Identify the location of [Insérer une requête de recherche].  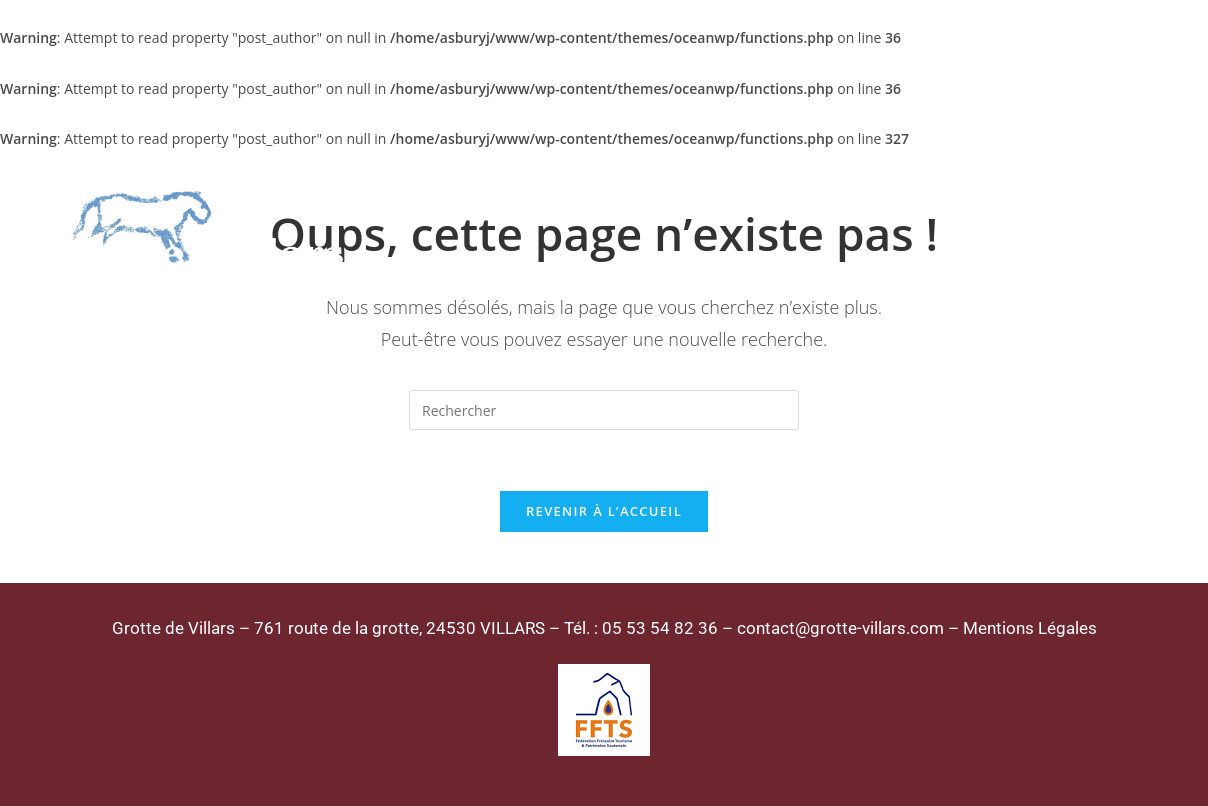
(604, 410).